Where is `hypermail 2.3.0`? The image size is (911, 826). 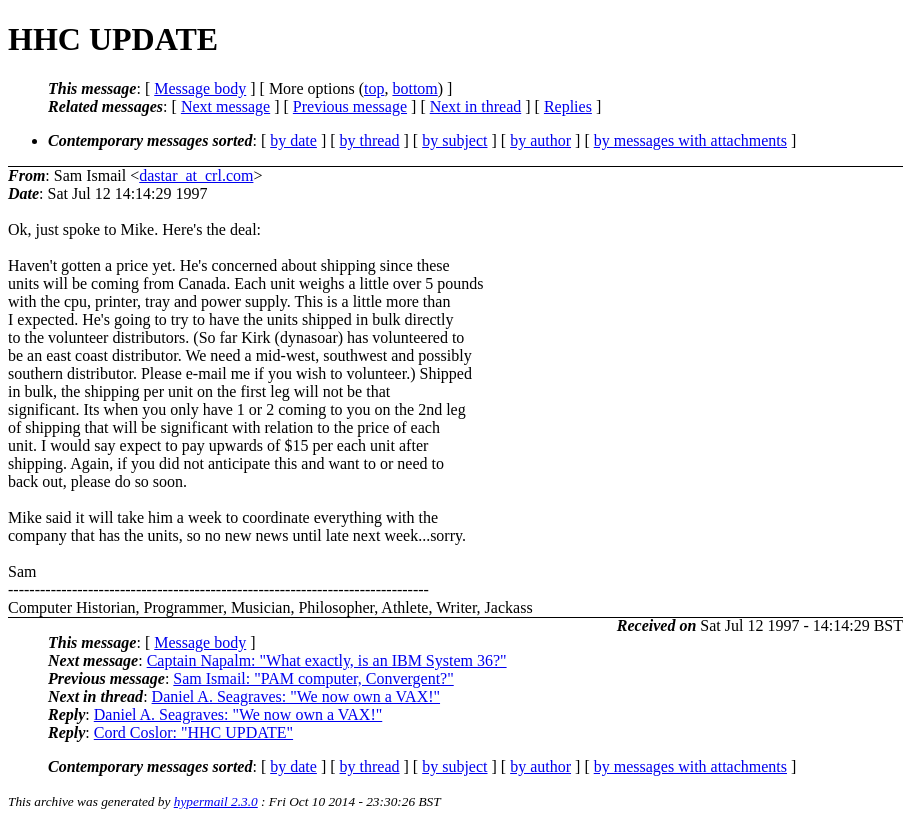 hypermail 2.3.0 is located at coordinates (216, 801).